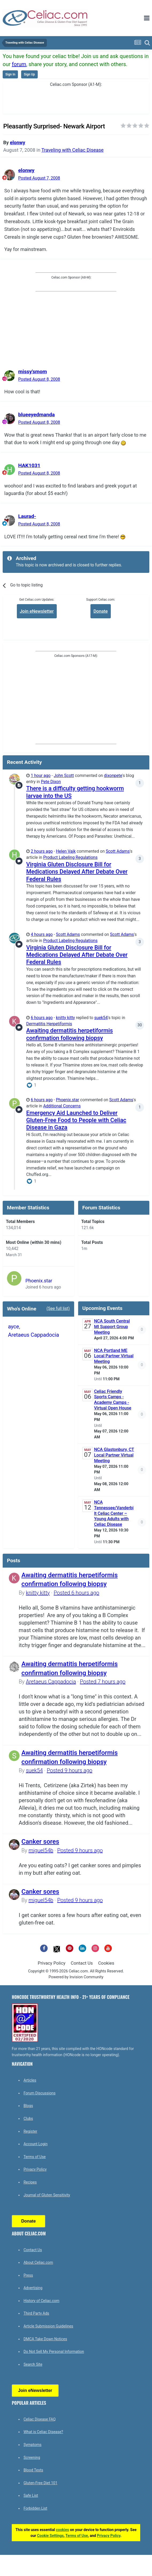  Describe the element at coordinates (67, 1100) in the screenshot. I see `Phoenix.star` at that location.